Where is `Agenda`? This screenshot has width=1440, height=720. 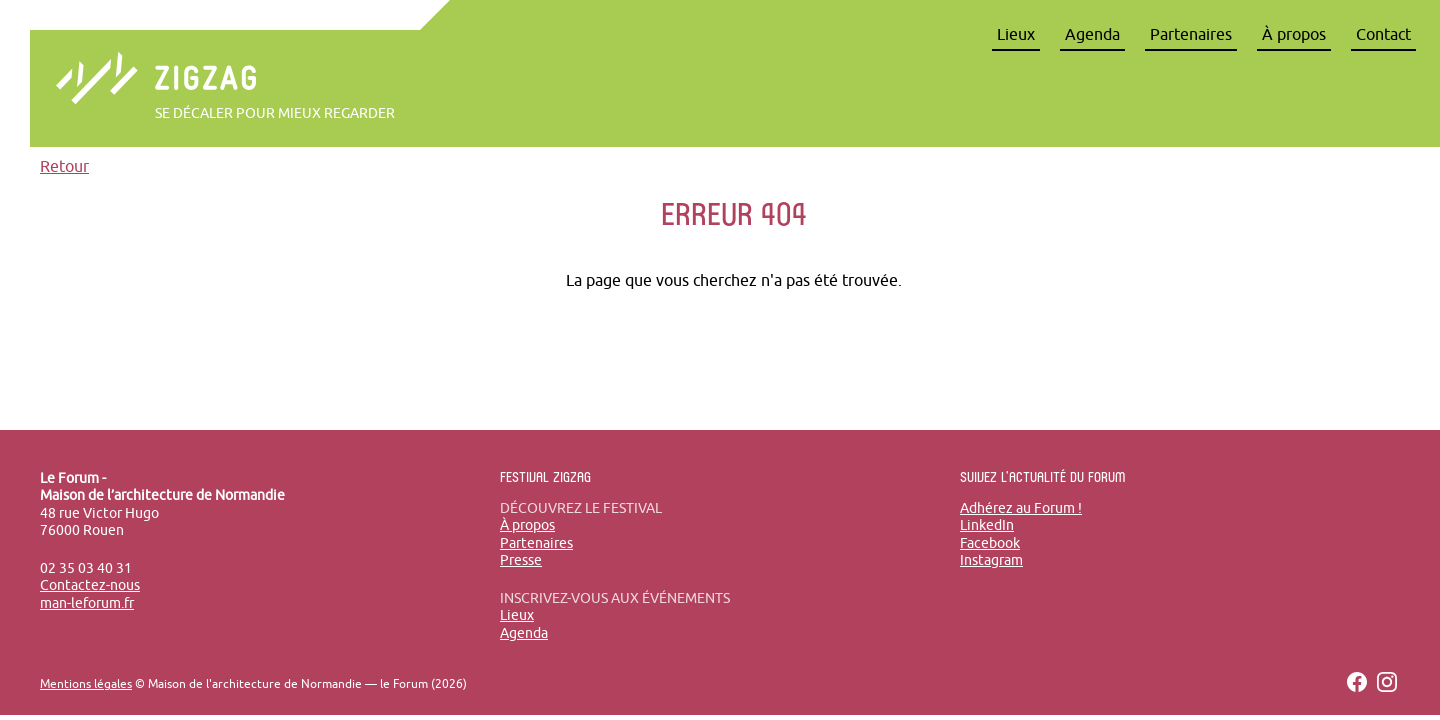 Agenda is located at coordinates (1092, 34).